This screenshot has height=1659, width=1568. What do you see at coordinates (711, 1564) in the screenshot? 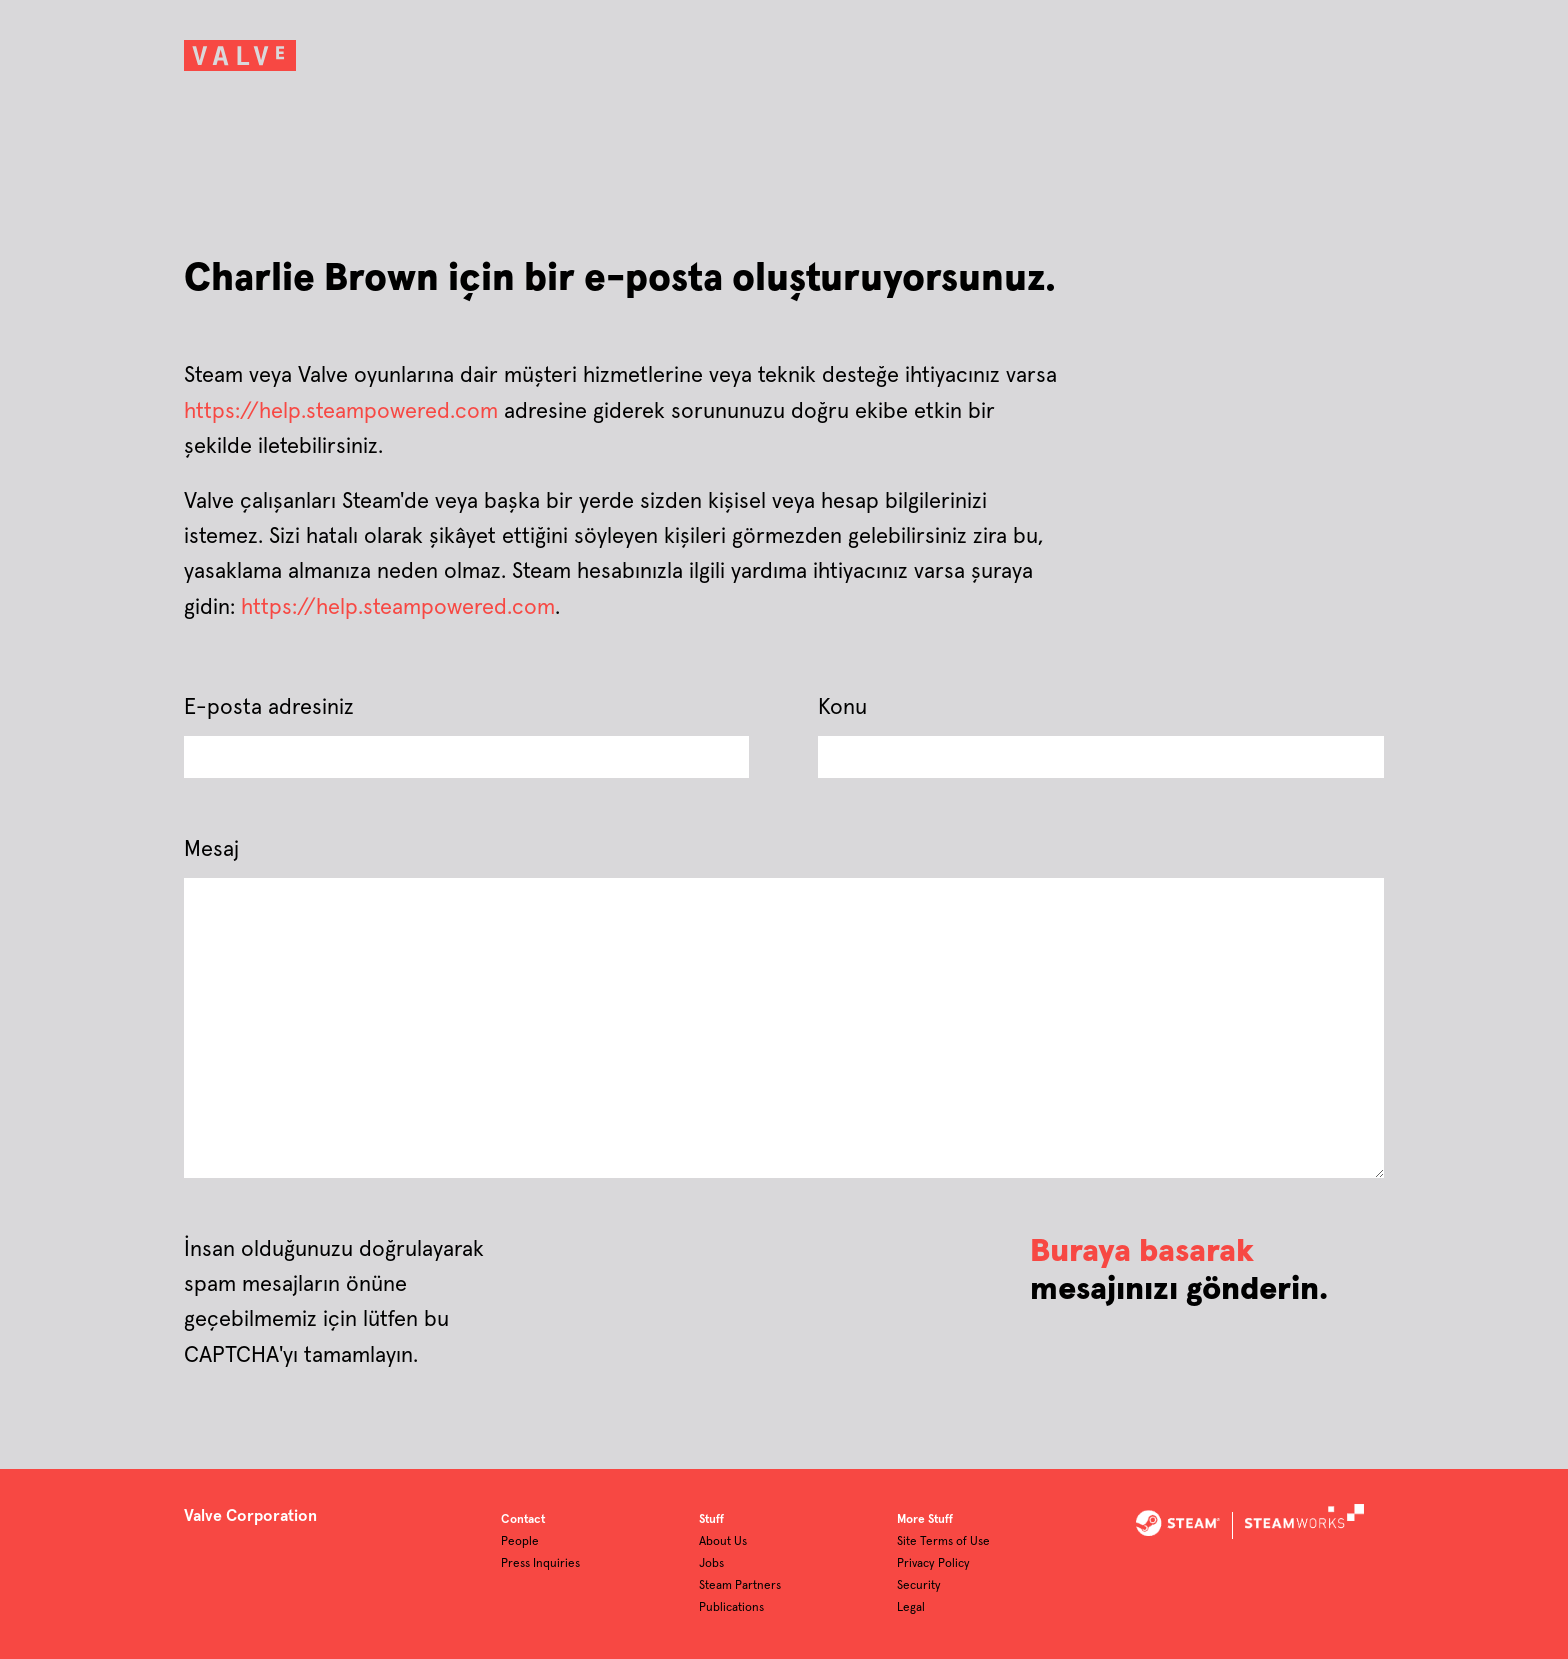
I see `Jobs` at bounding box center [711, 1564].